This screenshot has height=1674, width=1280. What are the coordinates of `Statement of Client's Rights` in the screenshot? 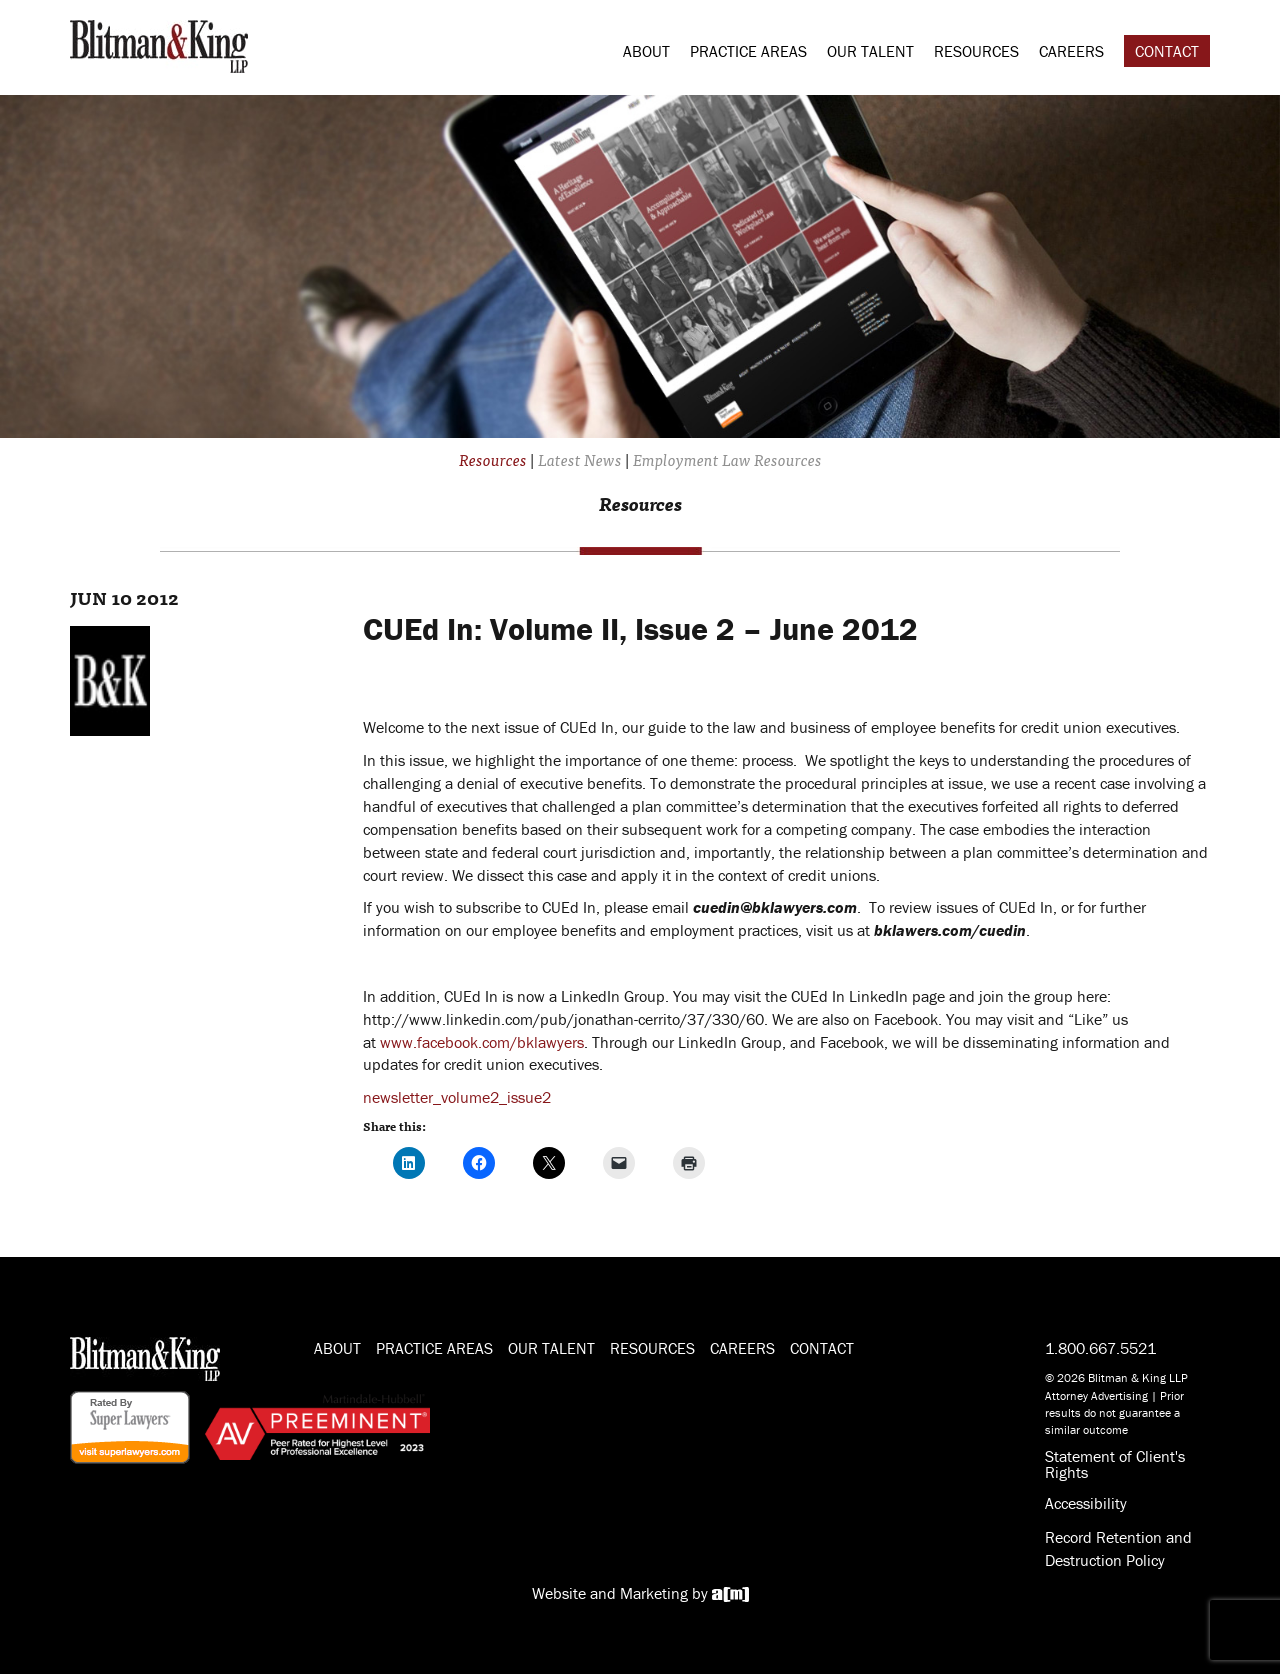 It's located at (1115, 1464).